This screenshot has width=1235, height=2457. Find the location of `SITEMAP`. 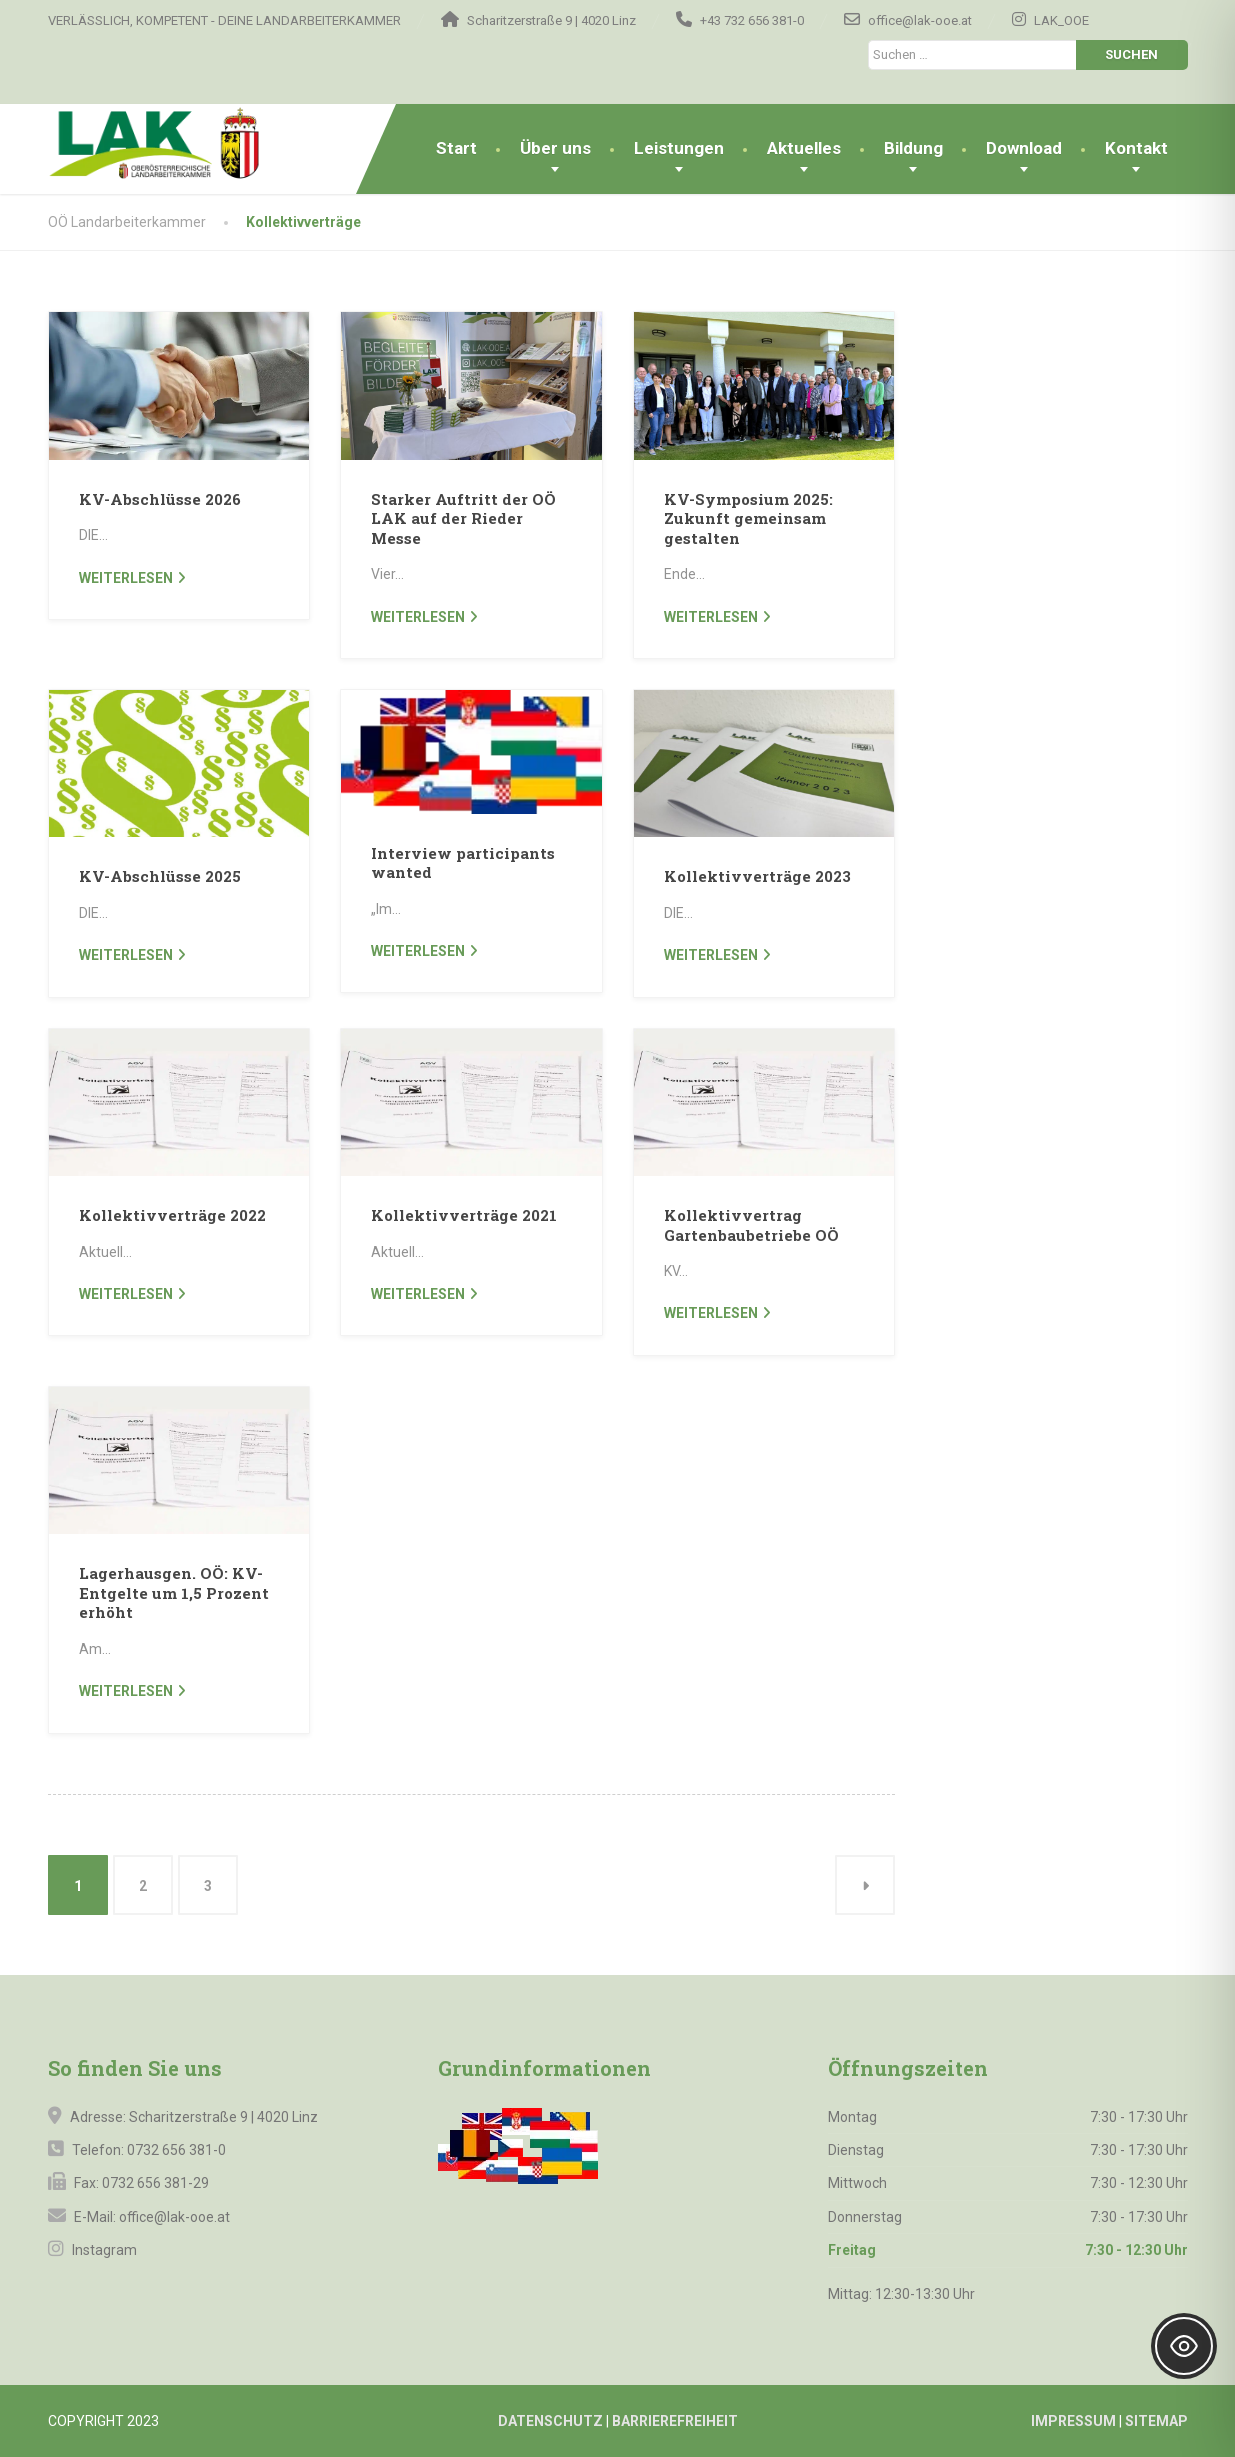

SITEMAP is located at coordinates (1156, 2421).